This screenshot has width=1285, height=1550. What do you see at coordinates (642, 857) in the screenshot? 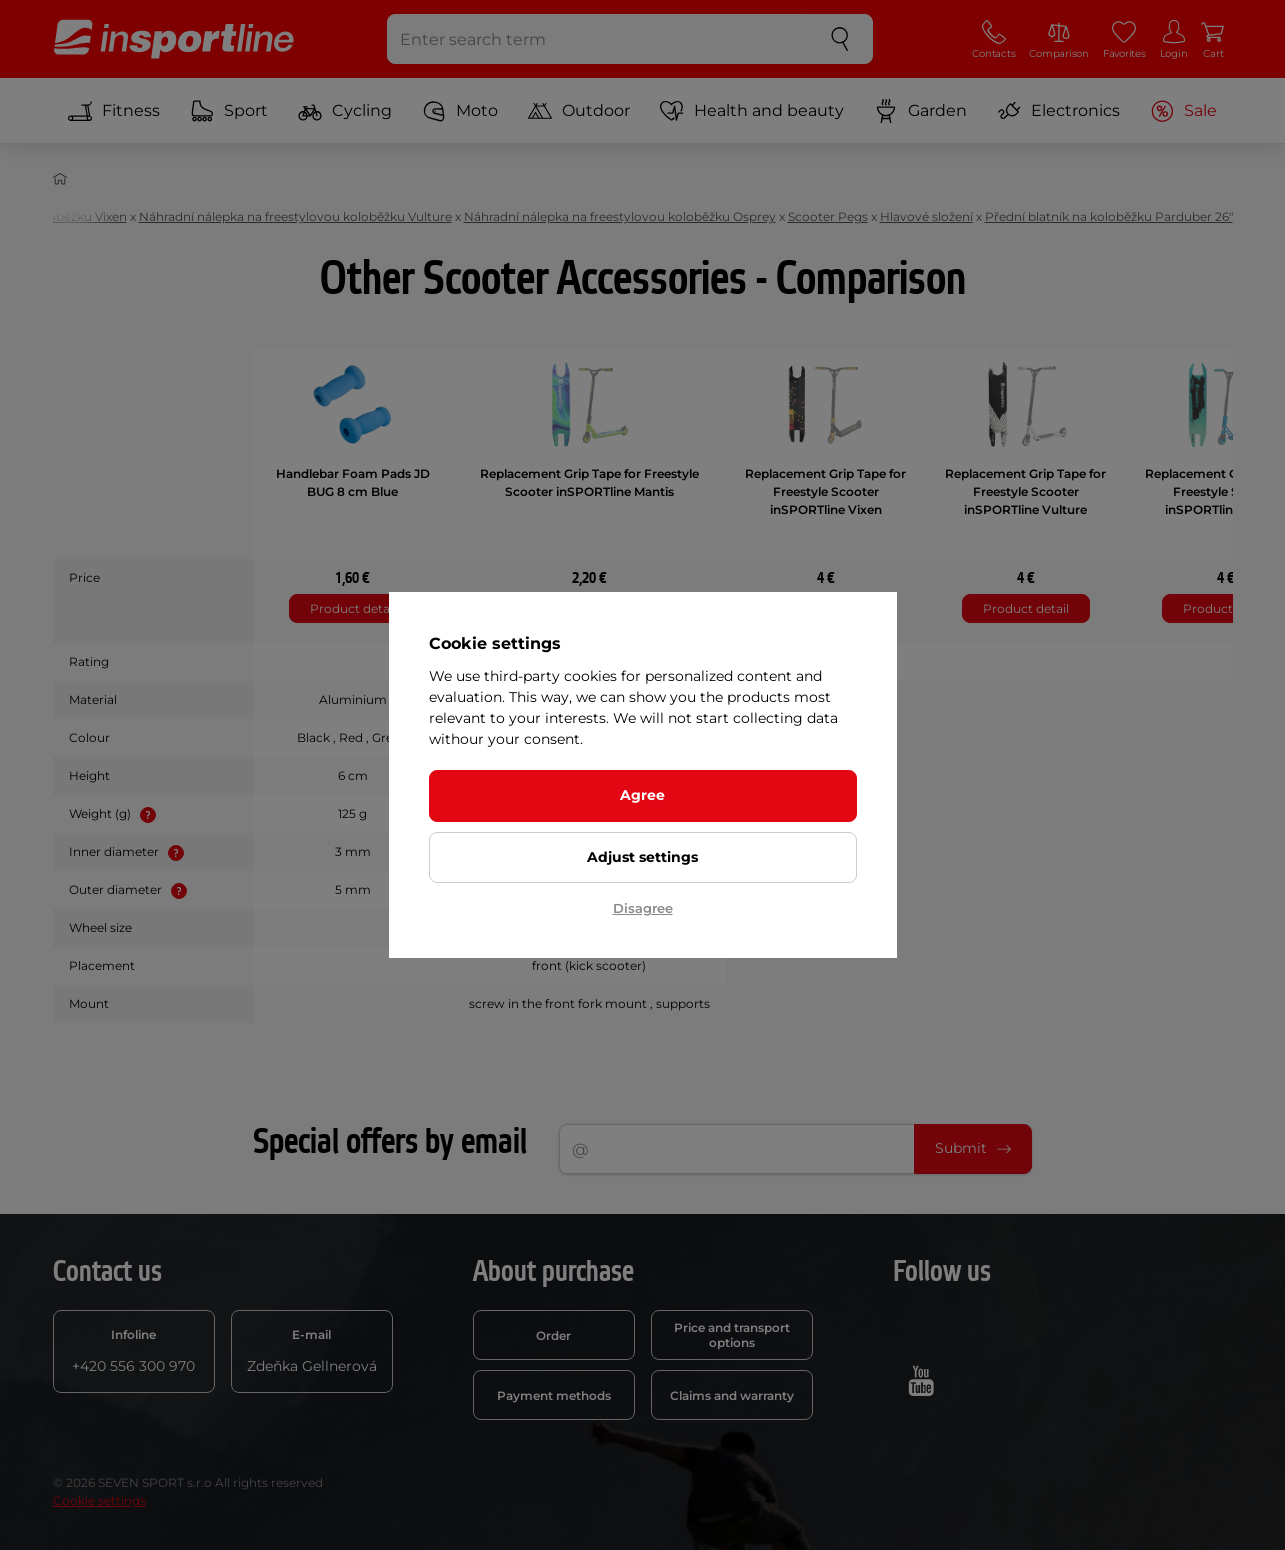
I see `Adjust settings` at bounding box center [642, 857].